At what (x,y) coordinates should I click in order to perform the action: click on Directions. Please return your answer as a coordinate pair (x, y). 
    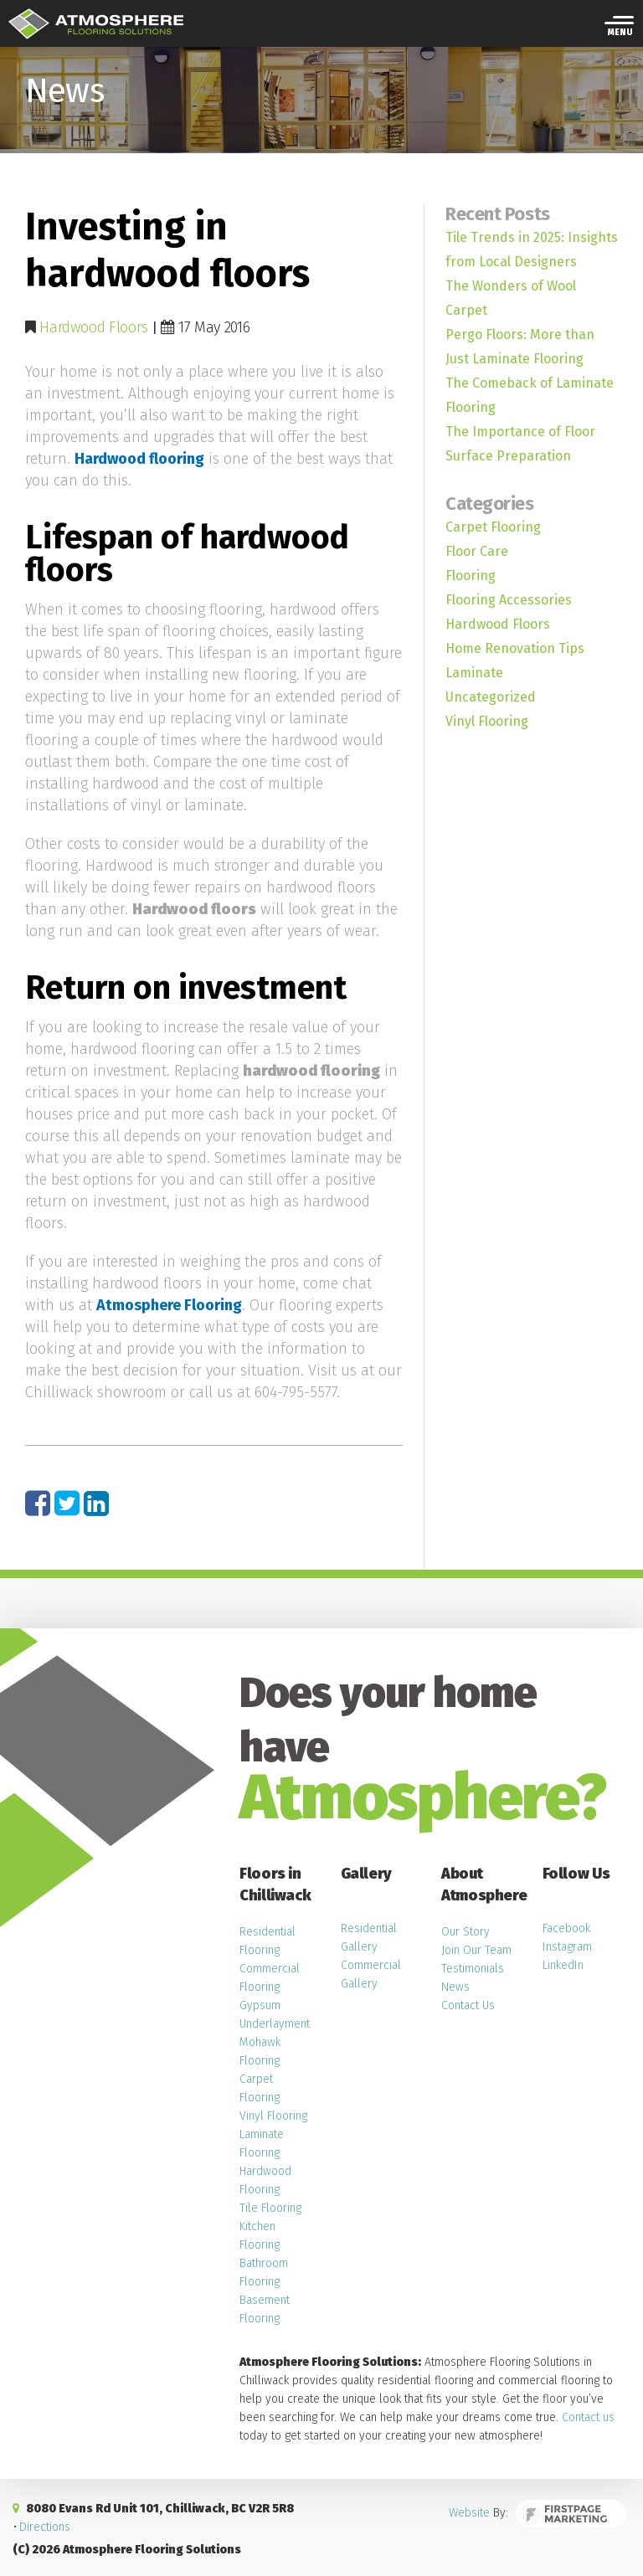
    Looking at the image, I should click on (44, 2527).